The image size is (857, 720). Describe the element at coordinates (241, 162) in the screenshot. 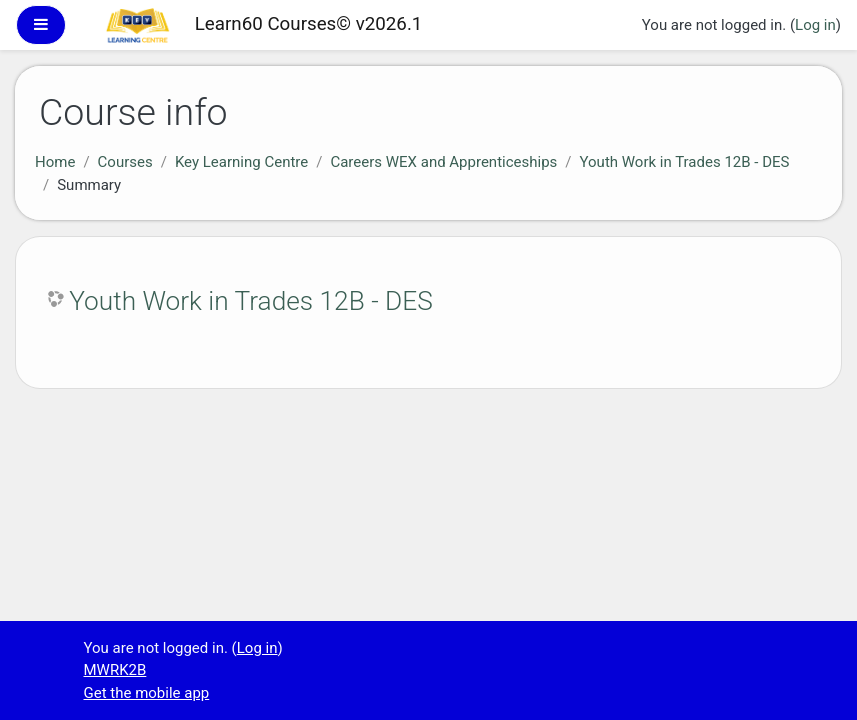

I see `Key Learning Centre` at that location.